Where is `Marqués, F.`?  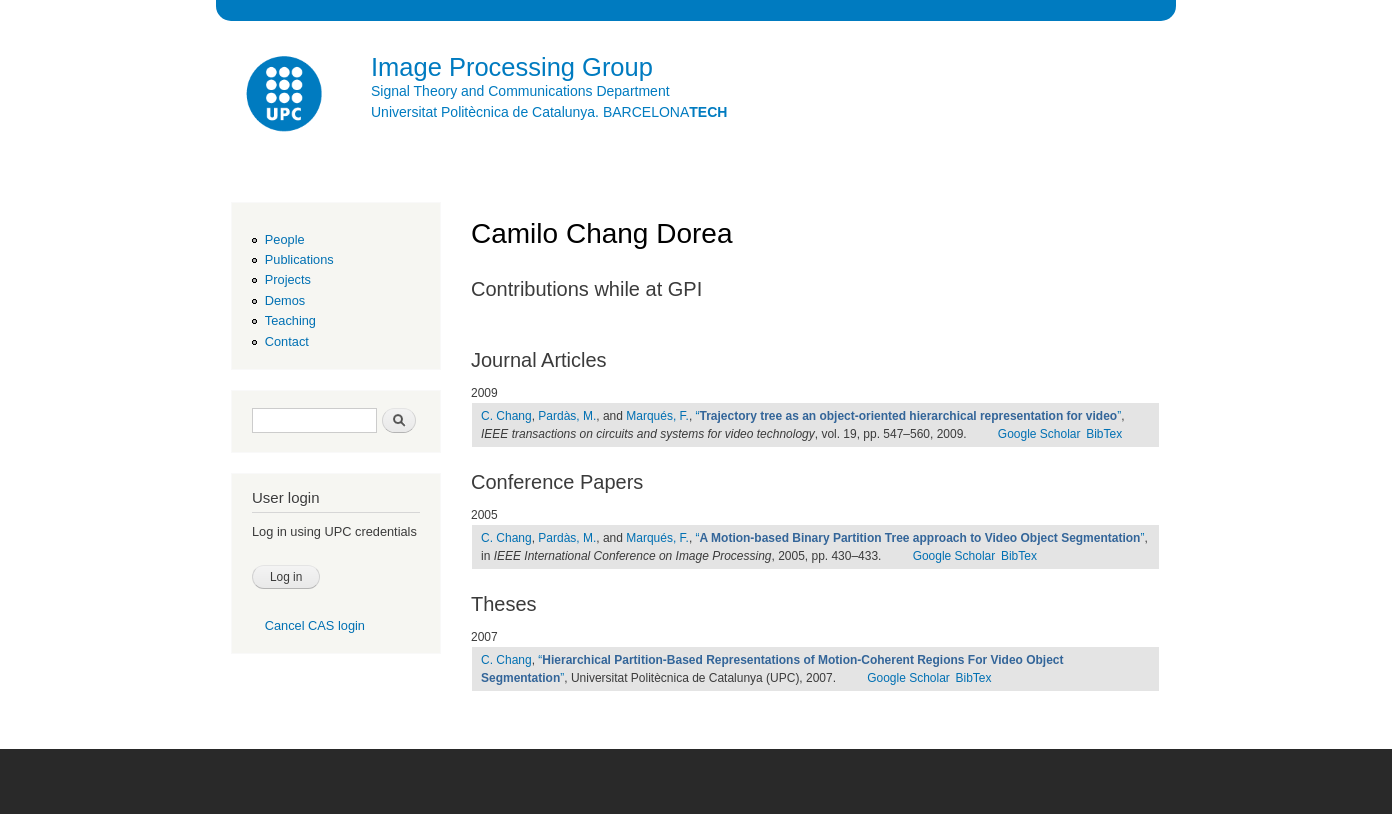
Marqués, F. is located at coordinates (657, 416).